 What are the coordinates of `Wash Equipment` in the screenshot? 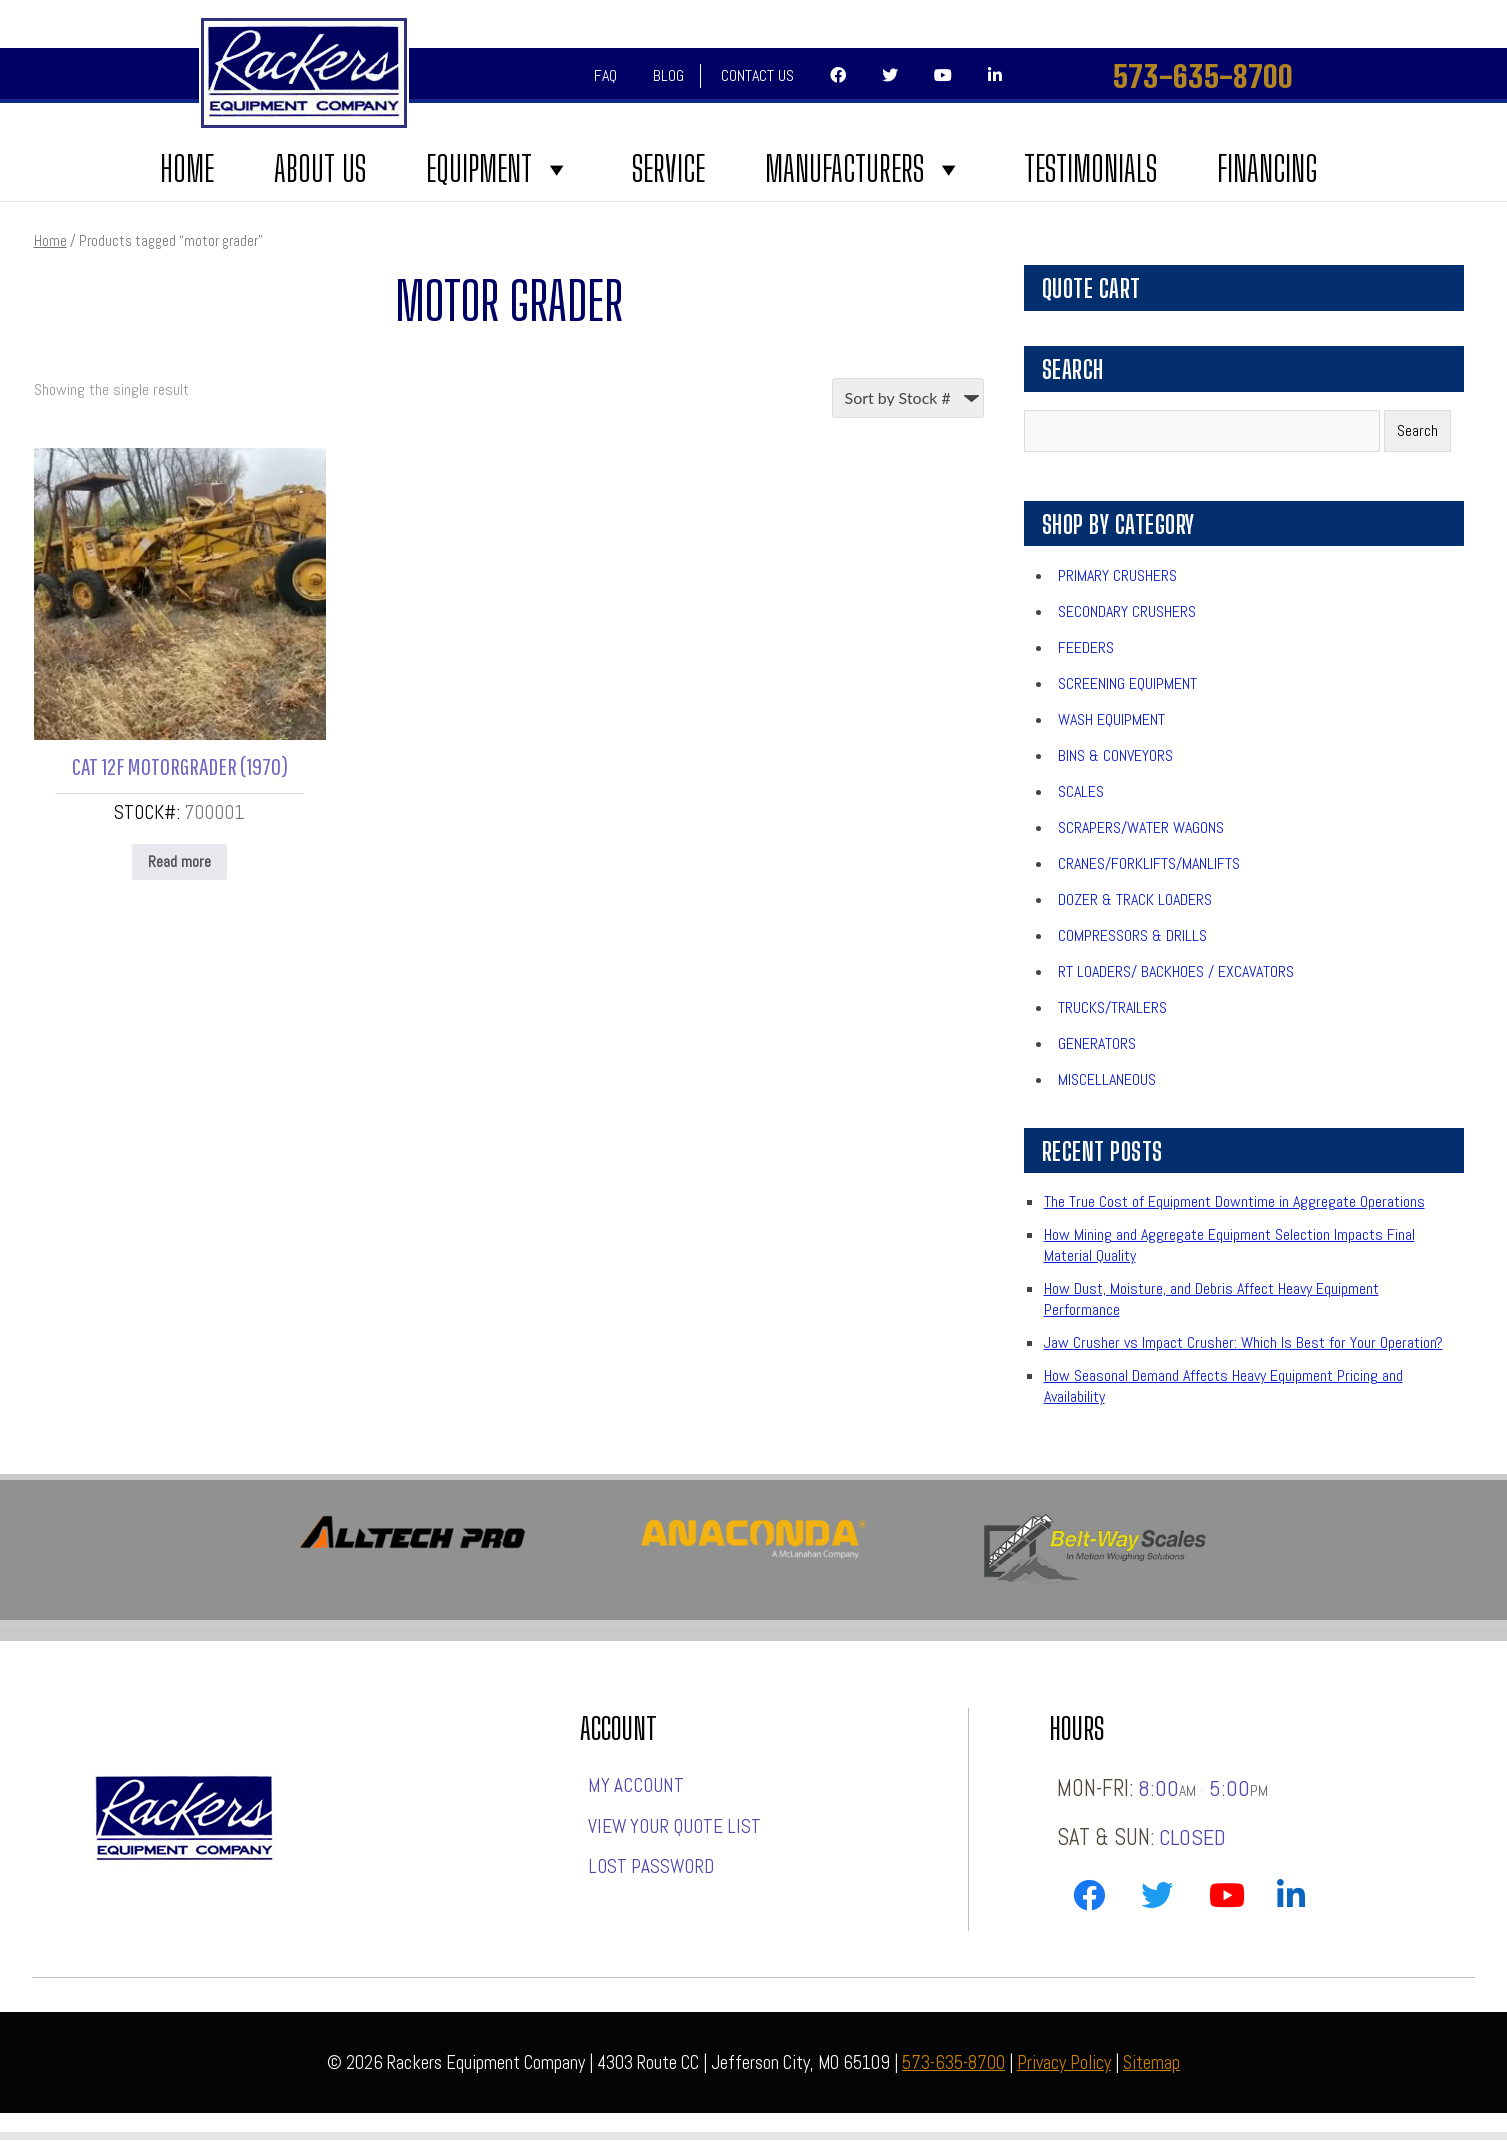 It's located at (1111, 719).